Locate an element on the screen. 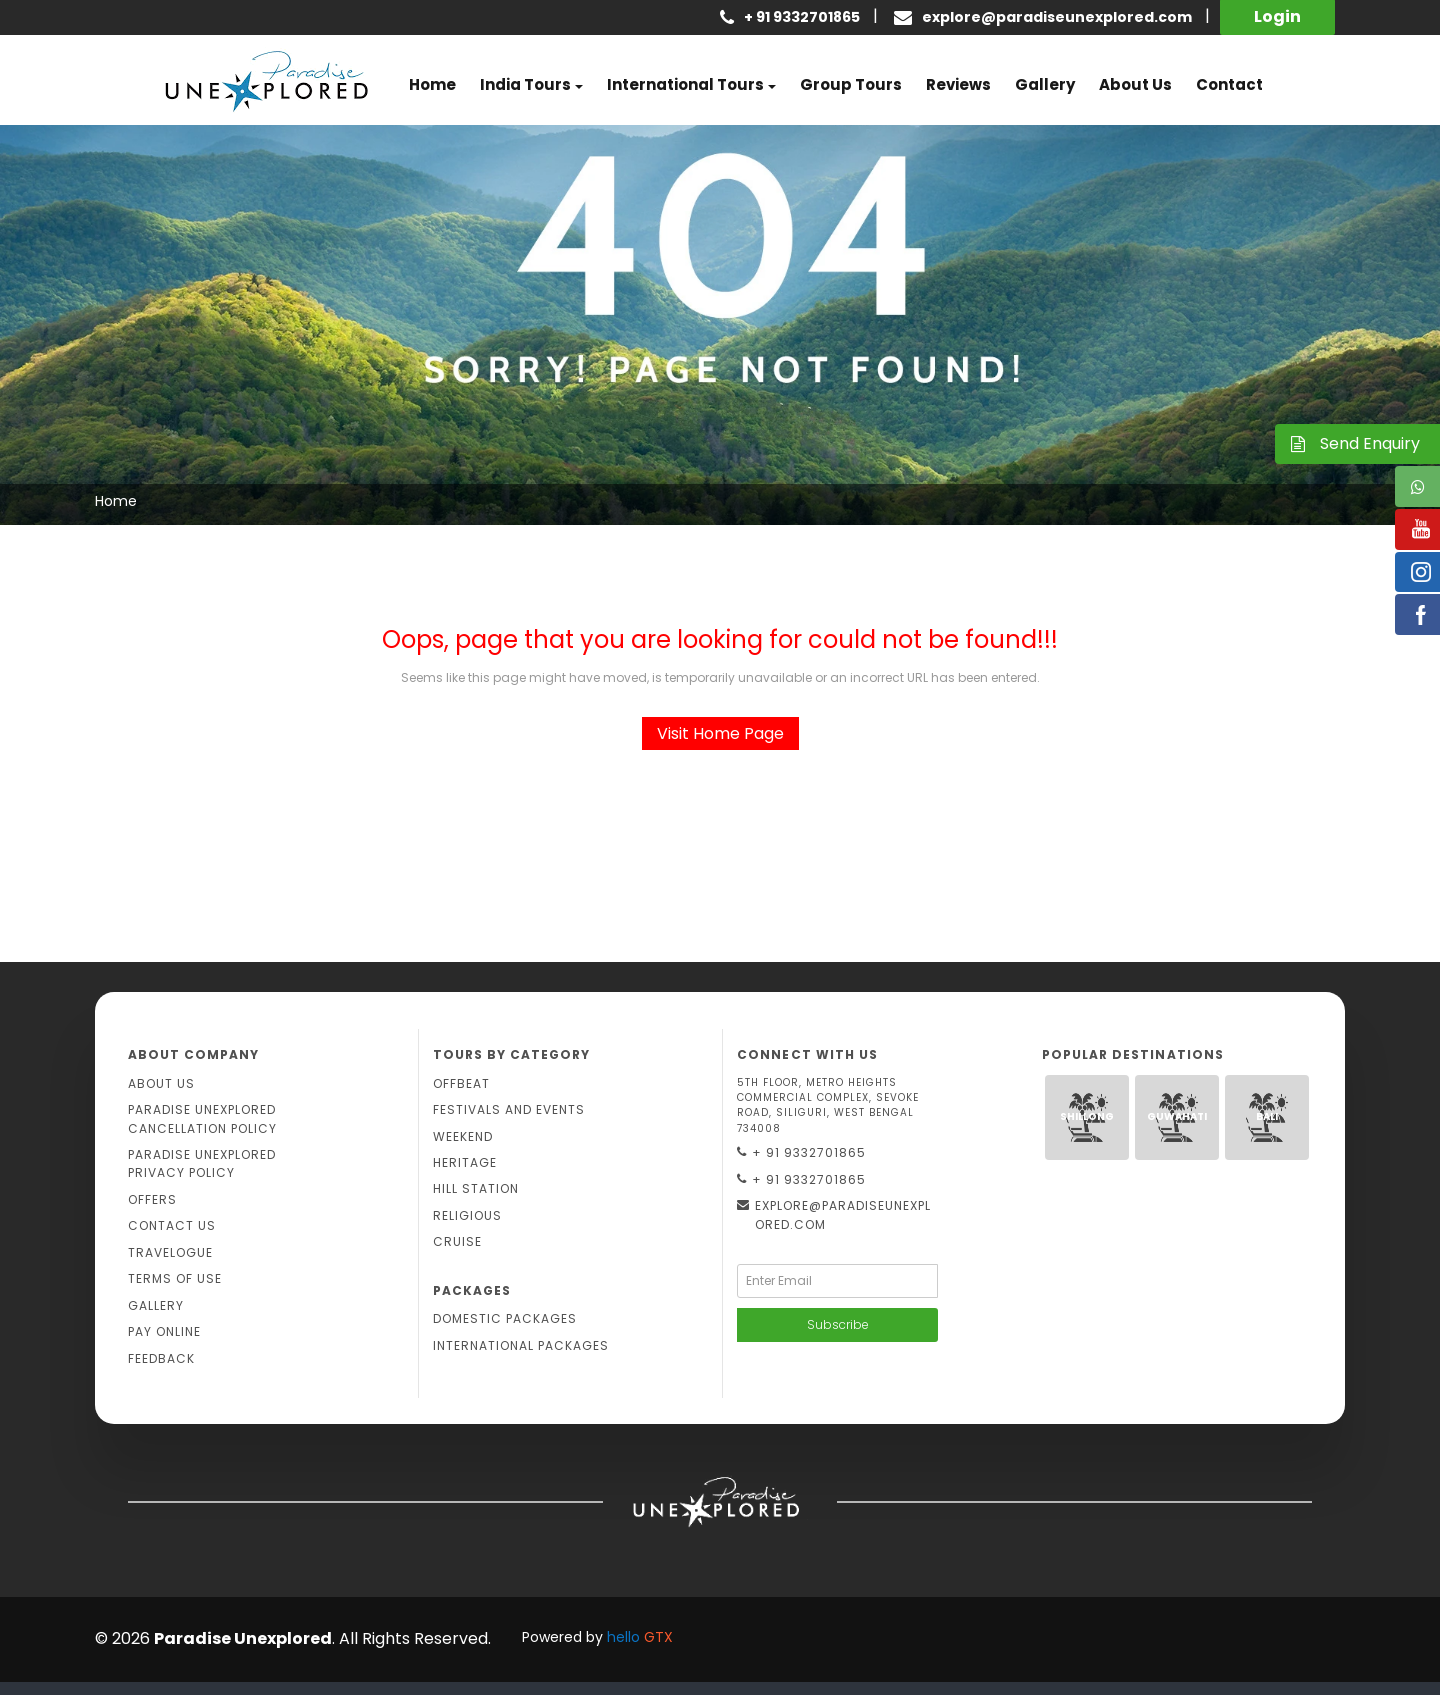 This screenshot has height=1695, width=1440. Domestic Packages is located at coordinates (505, 1318).